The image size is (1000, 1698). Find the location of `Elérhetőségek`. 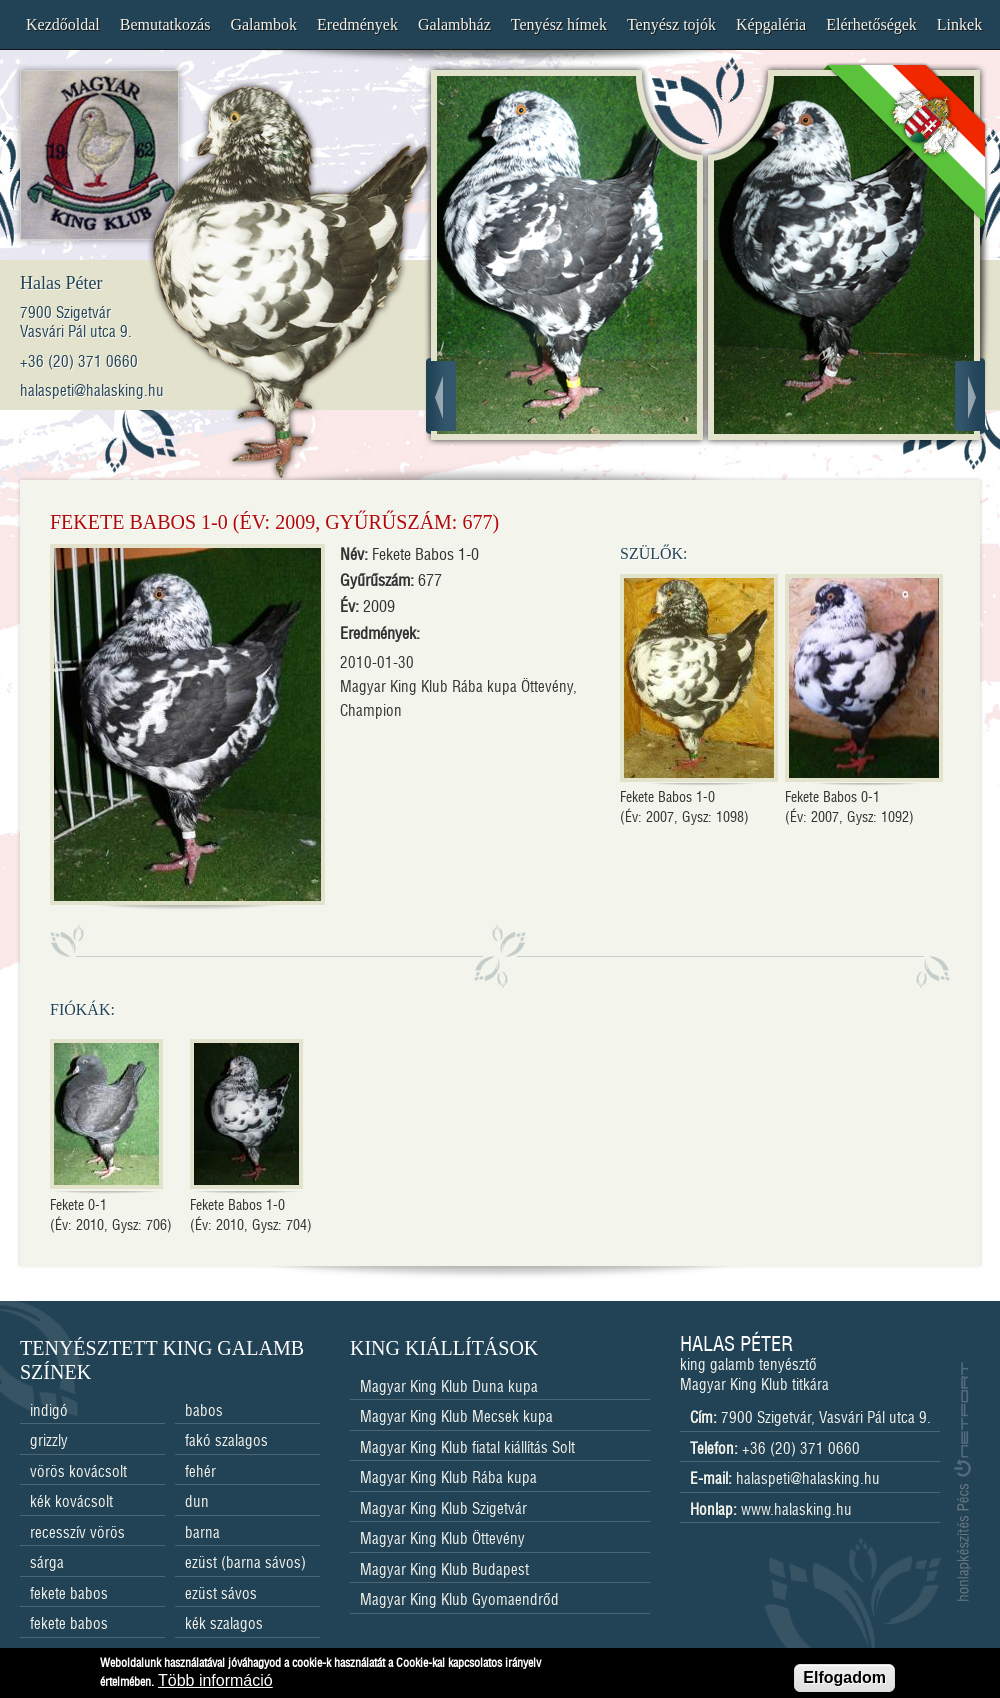

Elérhetőségek is located at coordinates (871, 24).